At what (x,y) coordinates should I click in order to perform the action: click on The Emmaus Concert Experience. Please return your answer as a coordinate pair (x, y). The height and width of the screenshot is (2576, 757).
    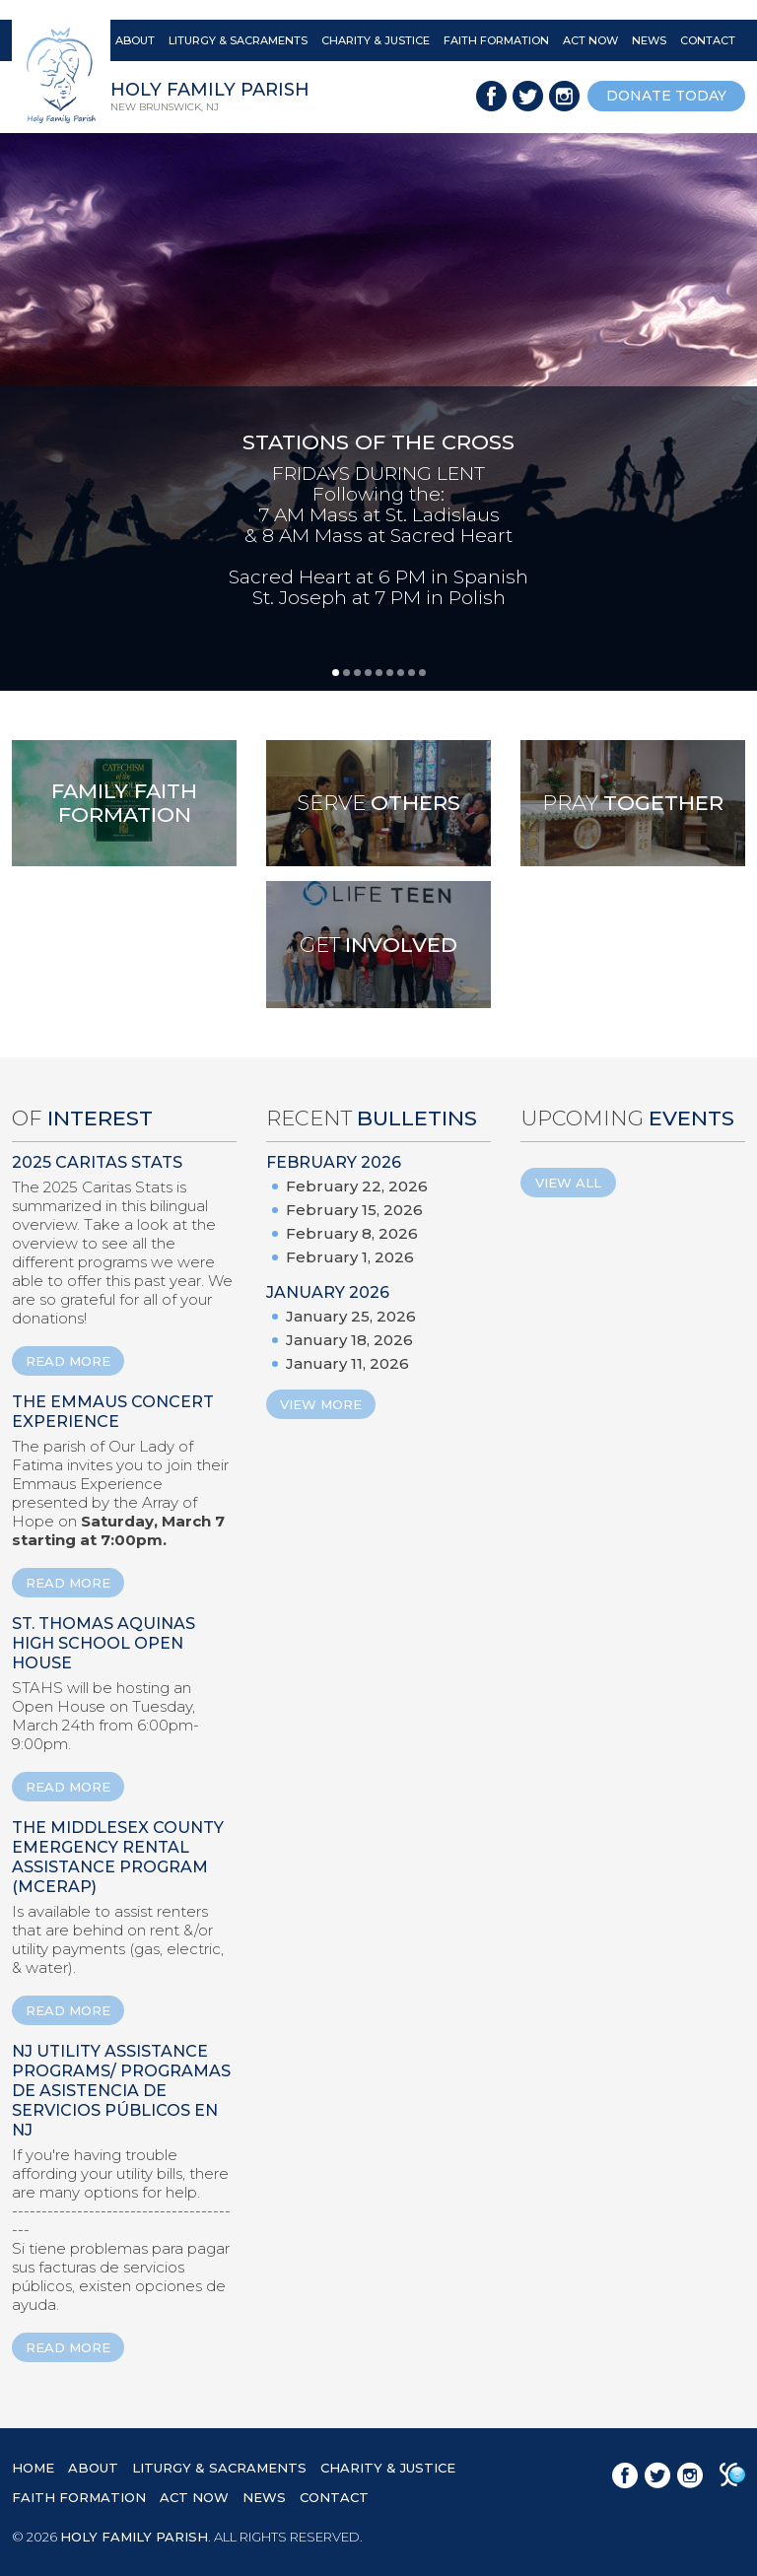
    Looking at the image, I should click on (113, 1411).